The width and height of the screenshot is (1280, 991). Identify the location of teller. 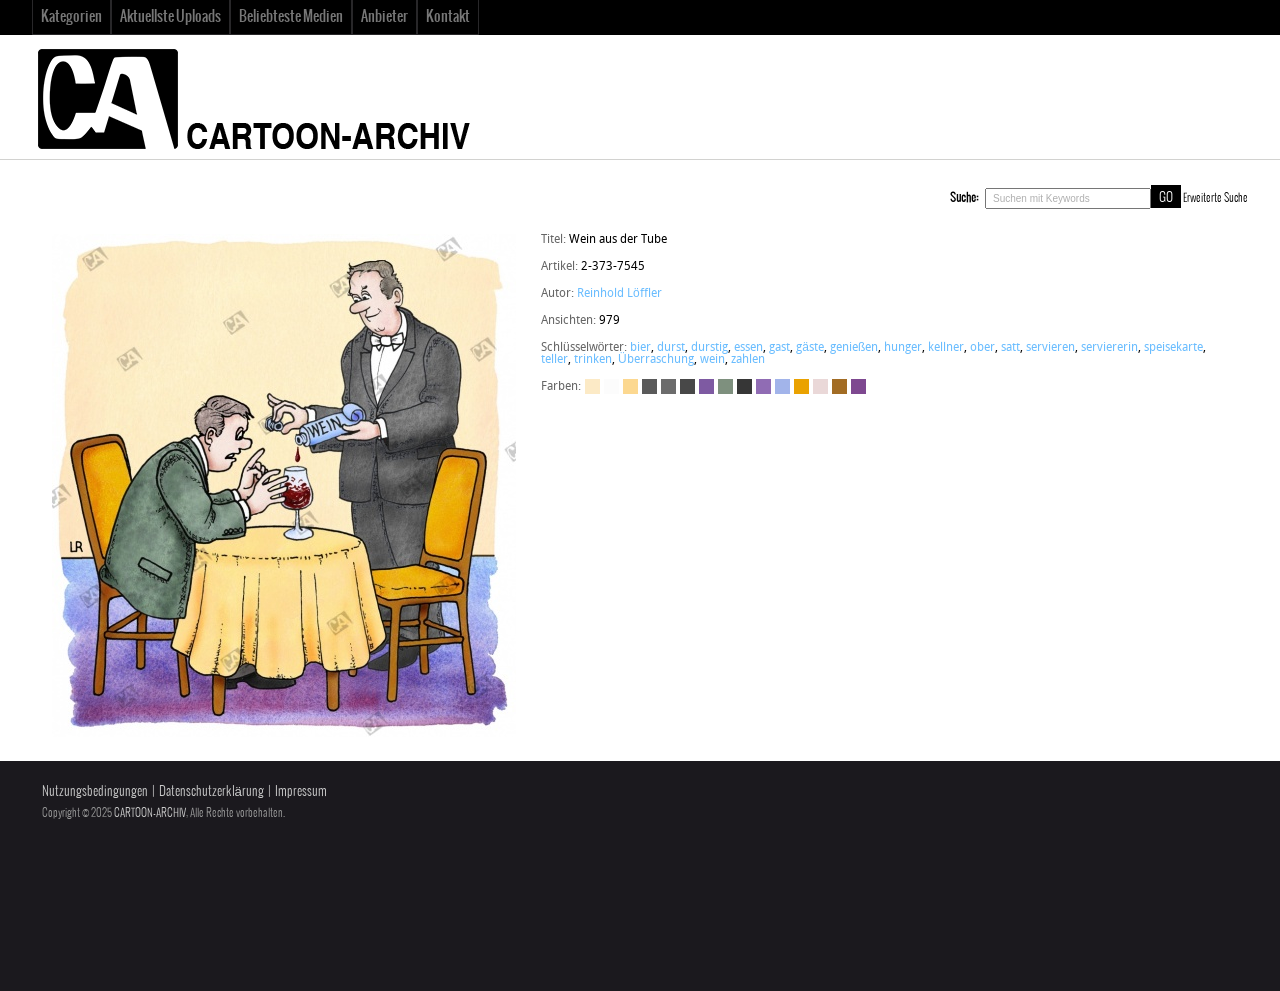
(554, 360).